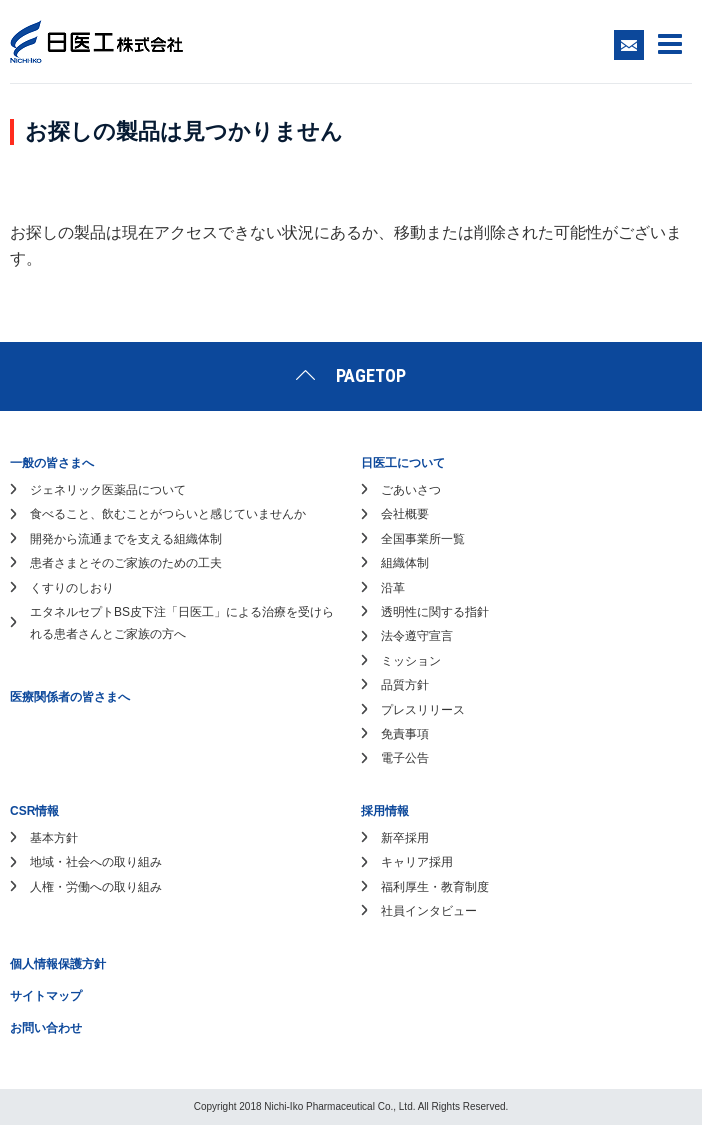 The height and width of the screenshot is (1125, 702). Describe the element at coordinates (34, 811) in the screenshot. I see `CSR情報` at that location.